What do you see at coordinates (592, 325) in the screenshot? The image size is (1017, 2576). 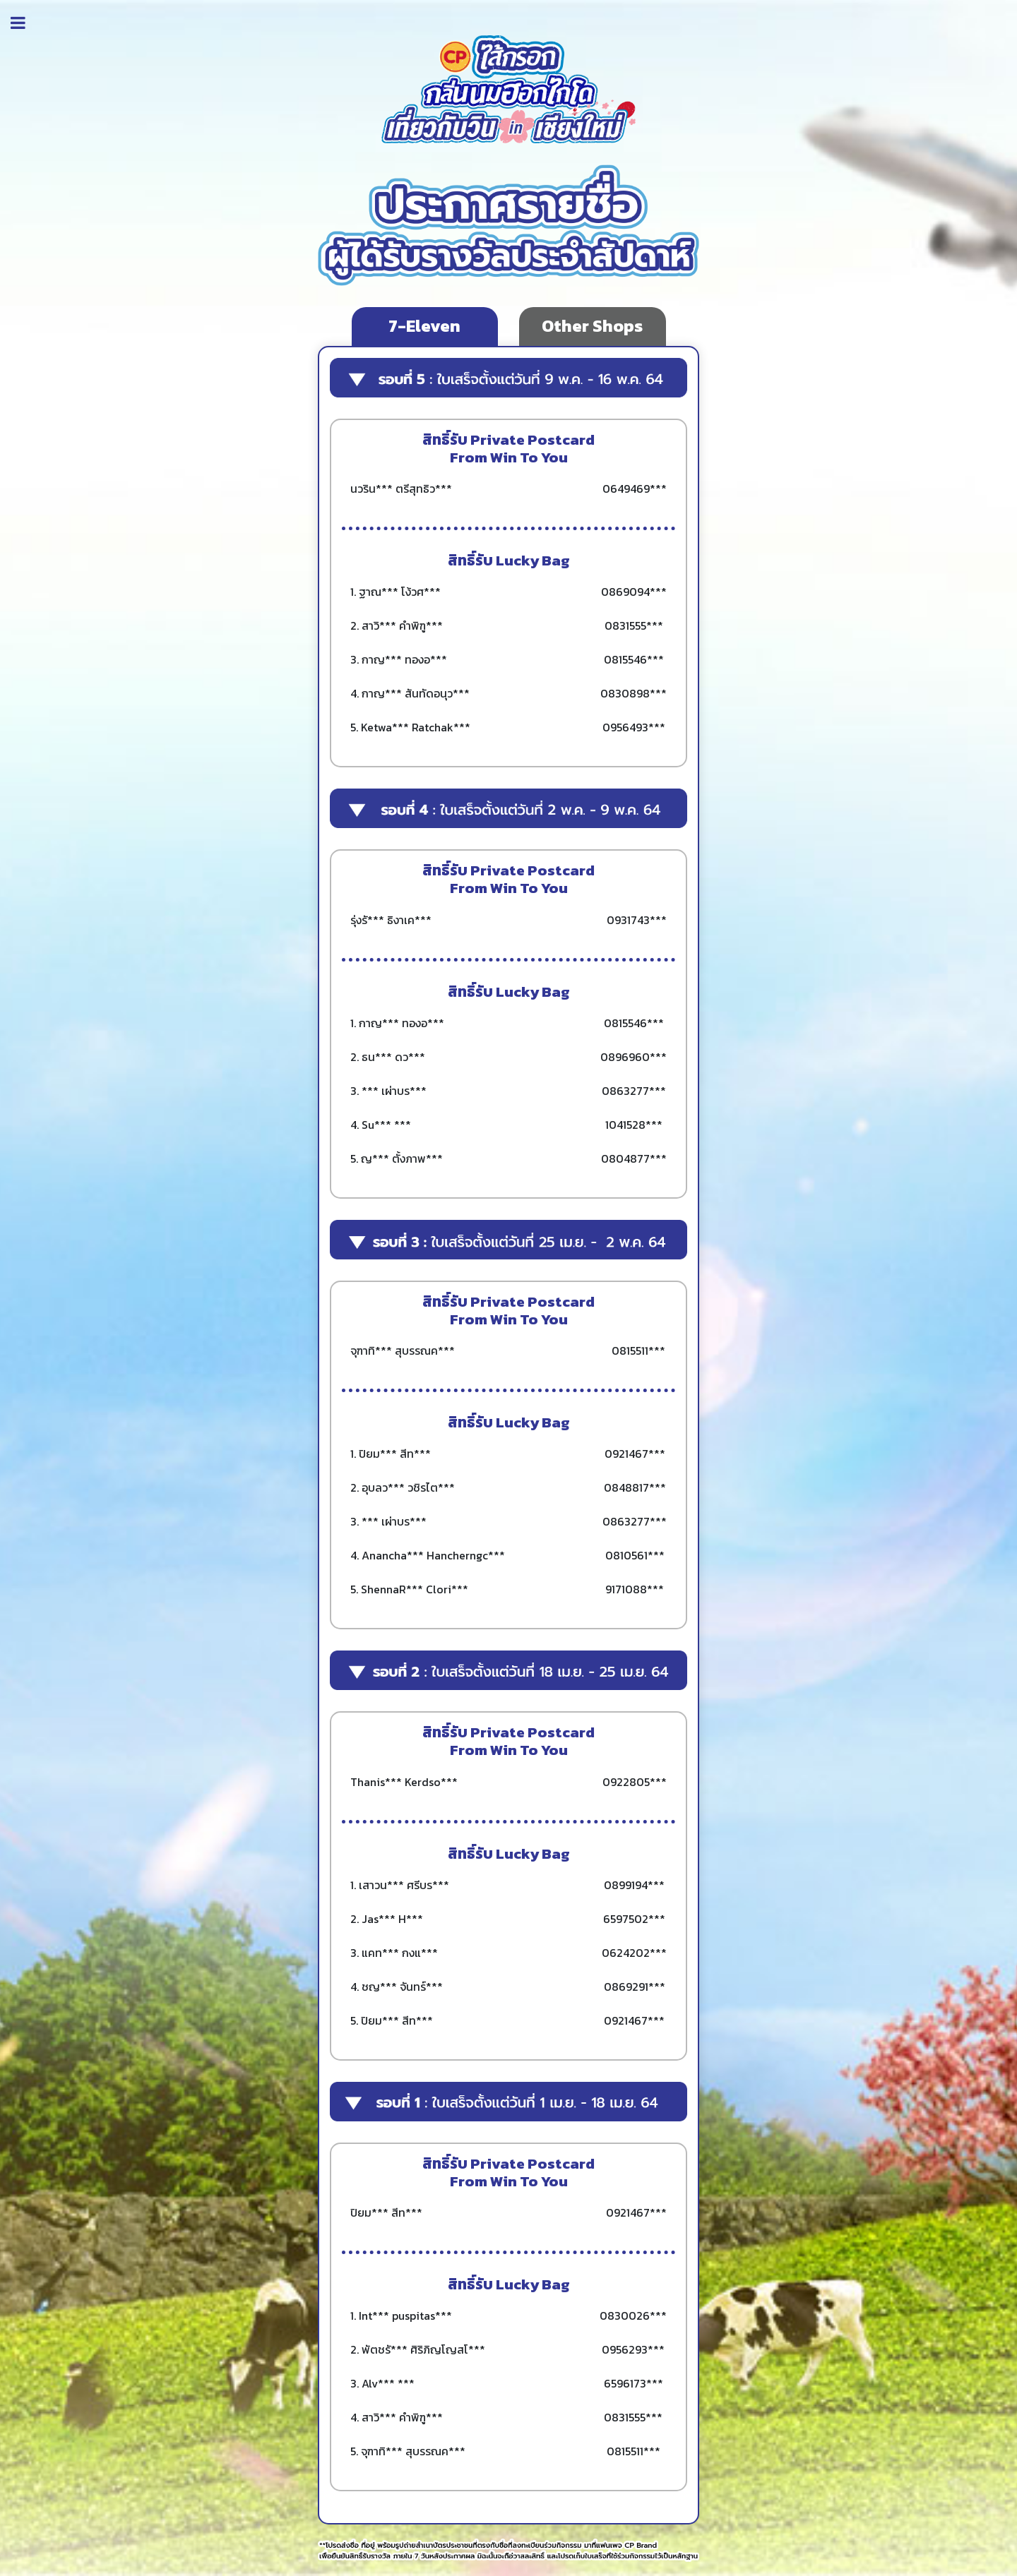 I see `Other Shops` at bounding box center [592, 325].